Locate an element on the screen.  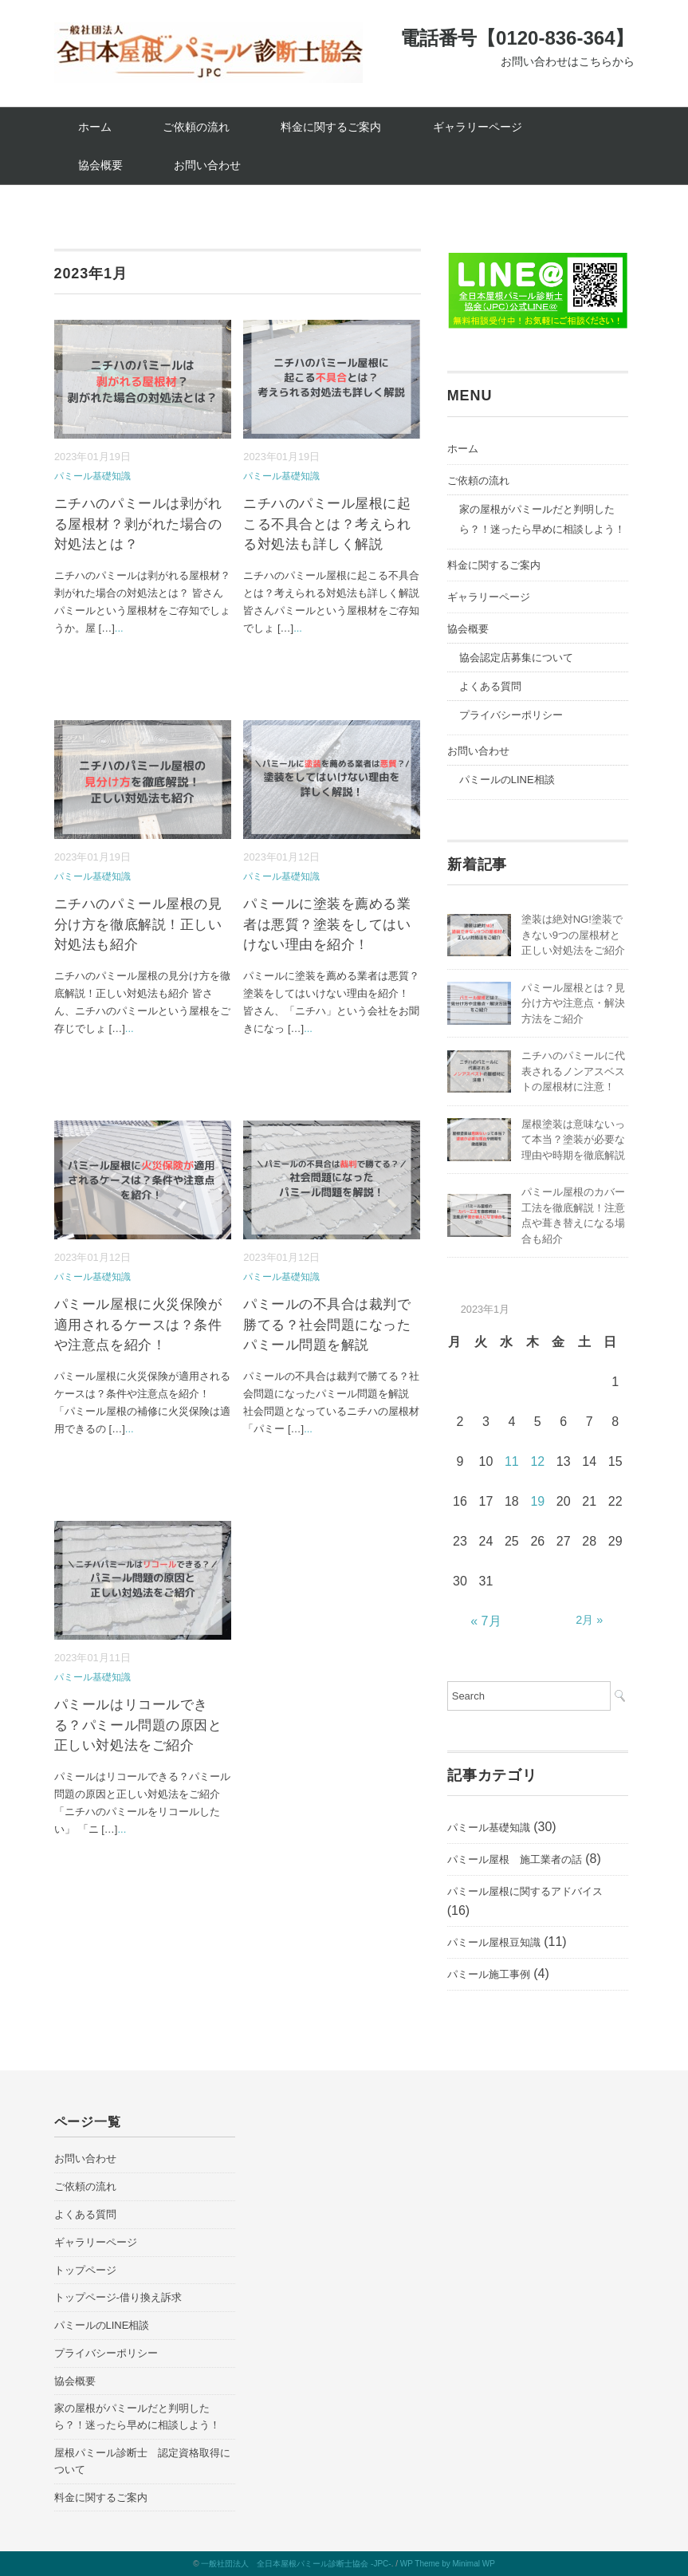
プライバシーポリシー is located at coordinates (511, 715).